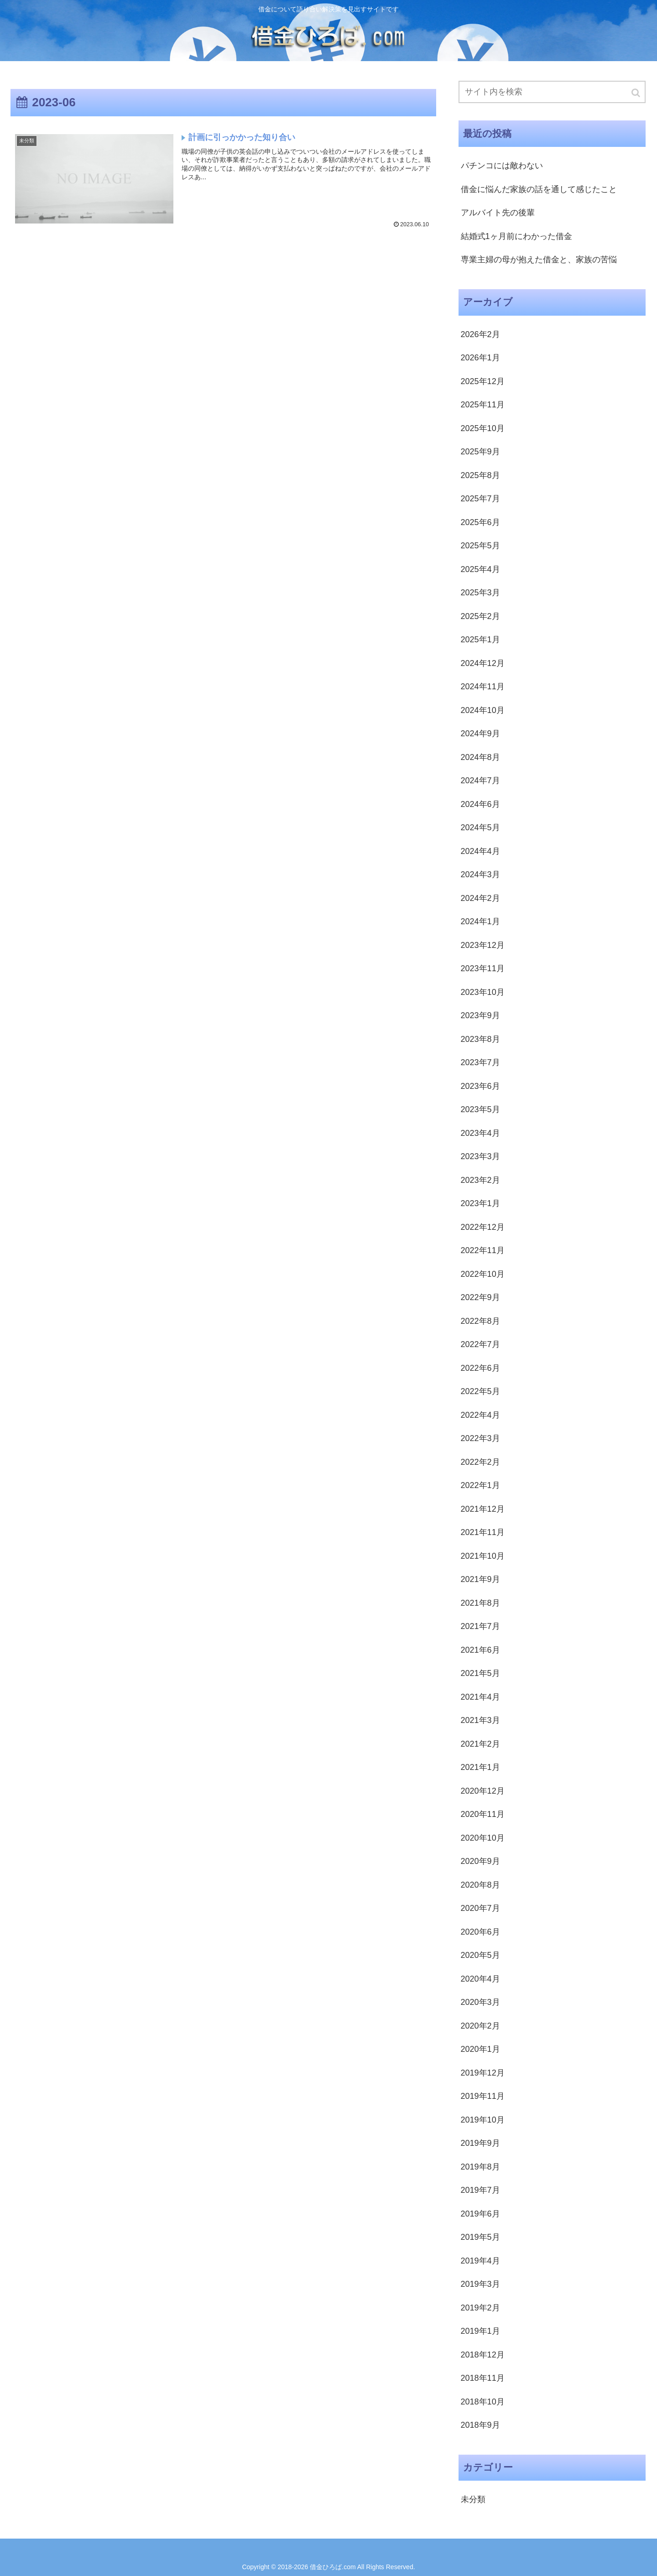 Image resolution: width=657 pixels, height=2576 pixels. Describe the element at coordinates (483, 992) in the screenshot. I see `2023年10月` at that location.